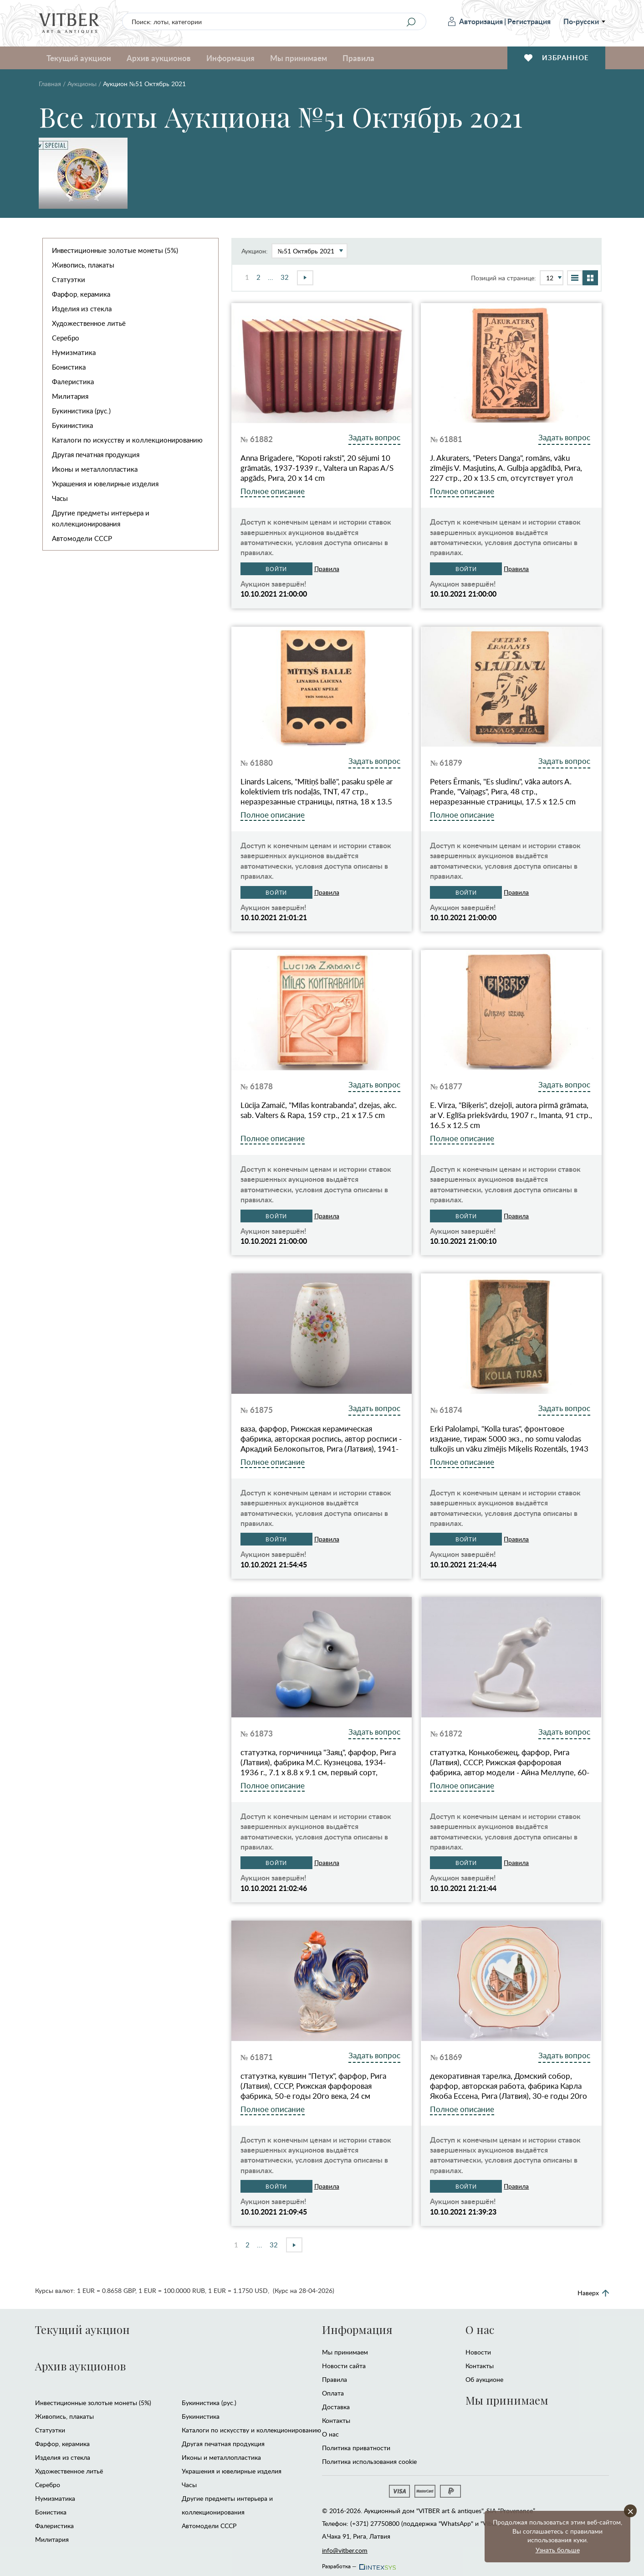 The image size is (644, 2576). I want to click on 32, so click(285, 277).